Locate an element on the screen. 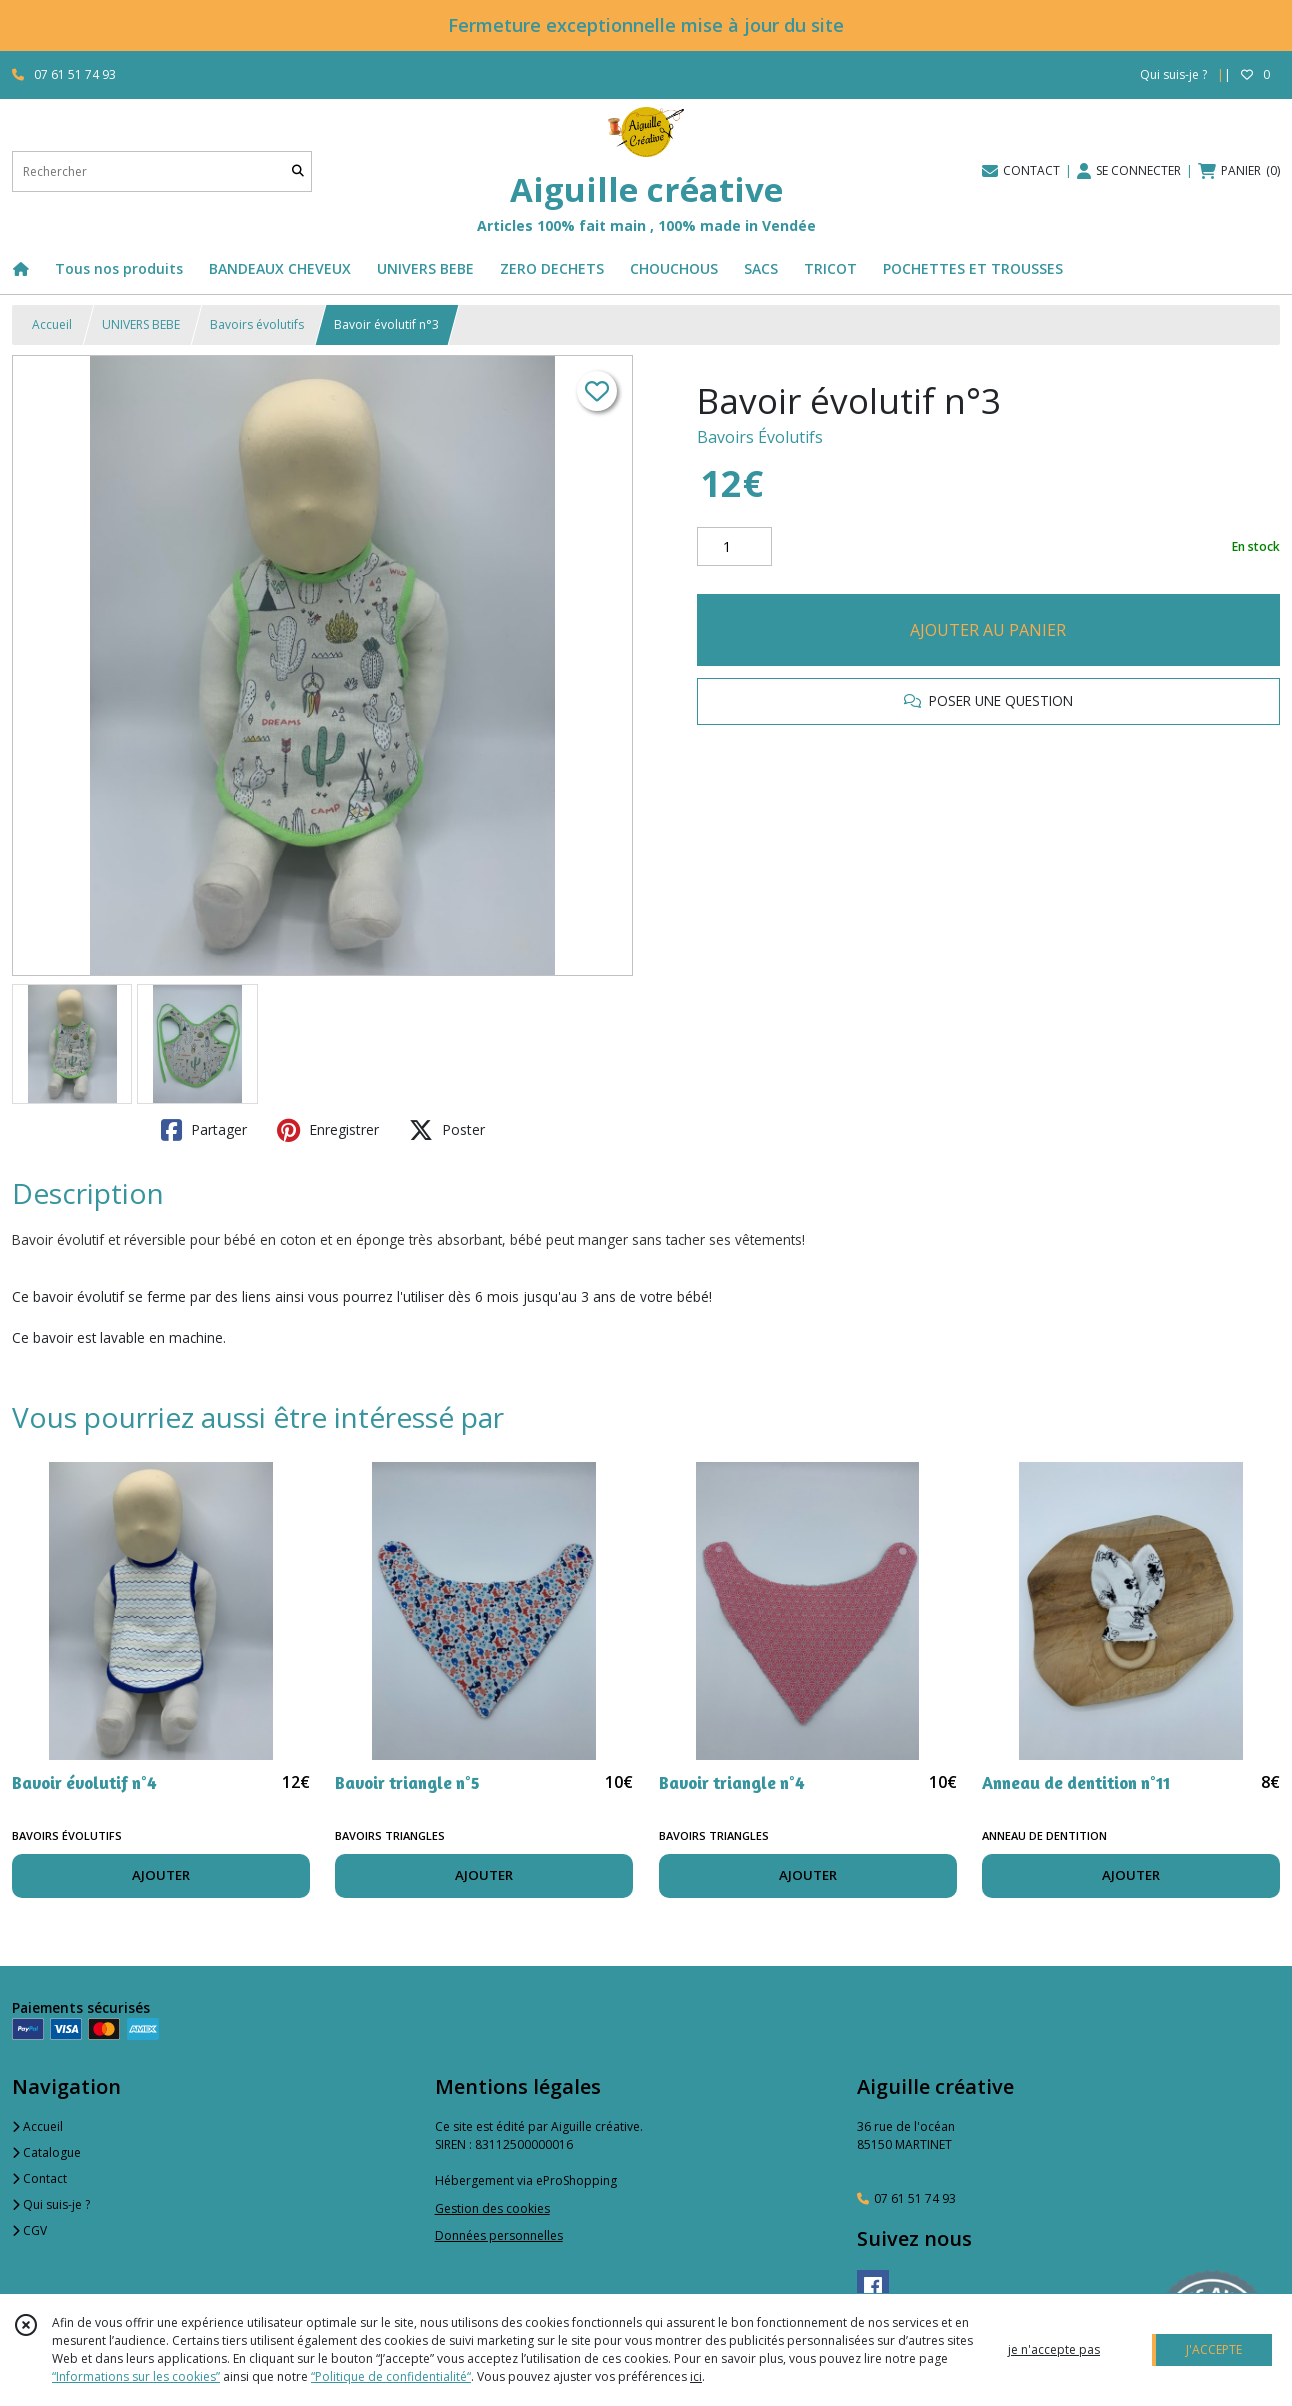 This screenshot has width=1292, height=2406. [Rechercher] is located at coordinates (298, 171).